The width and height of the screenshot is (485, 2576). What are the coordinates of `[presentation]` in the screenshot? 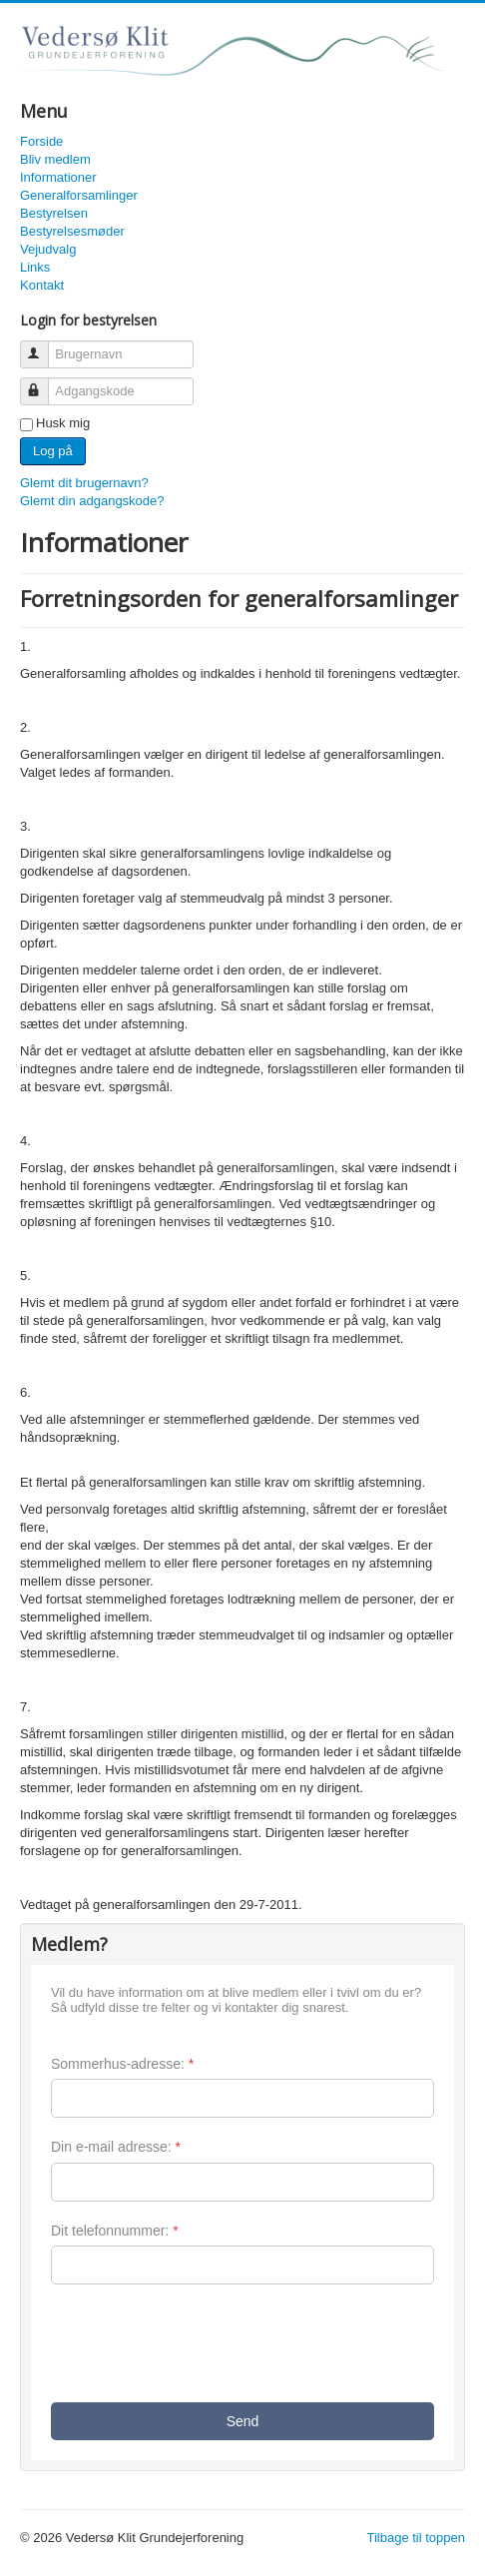 It's located at (202, 2343).